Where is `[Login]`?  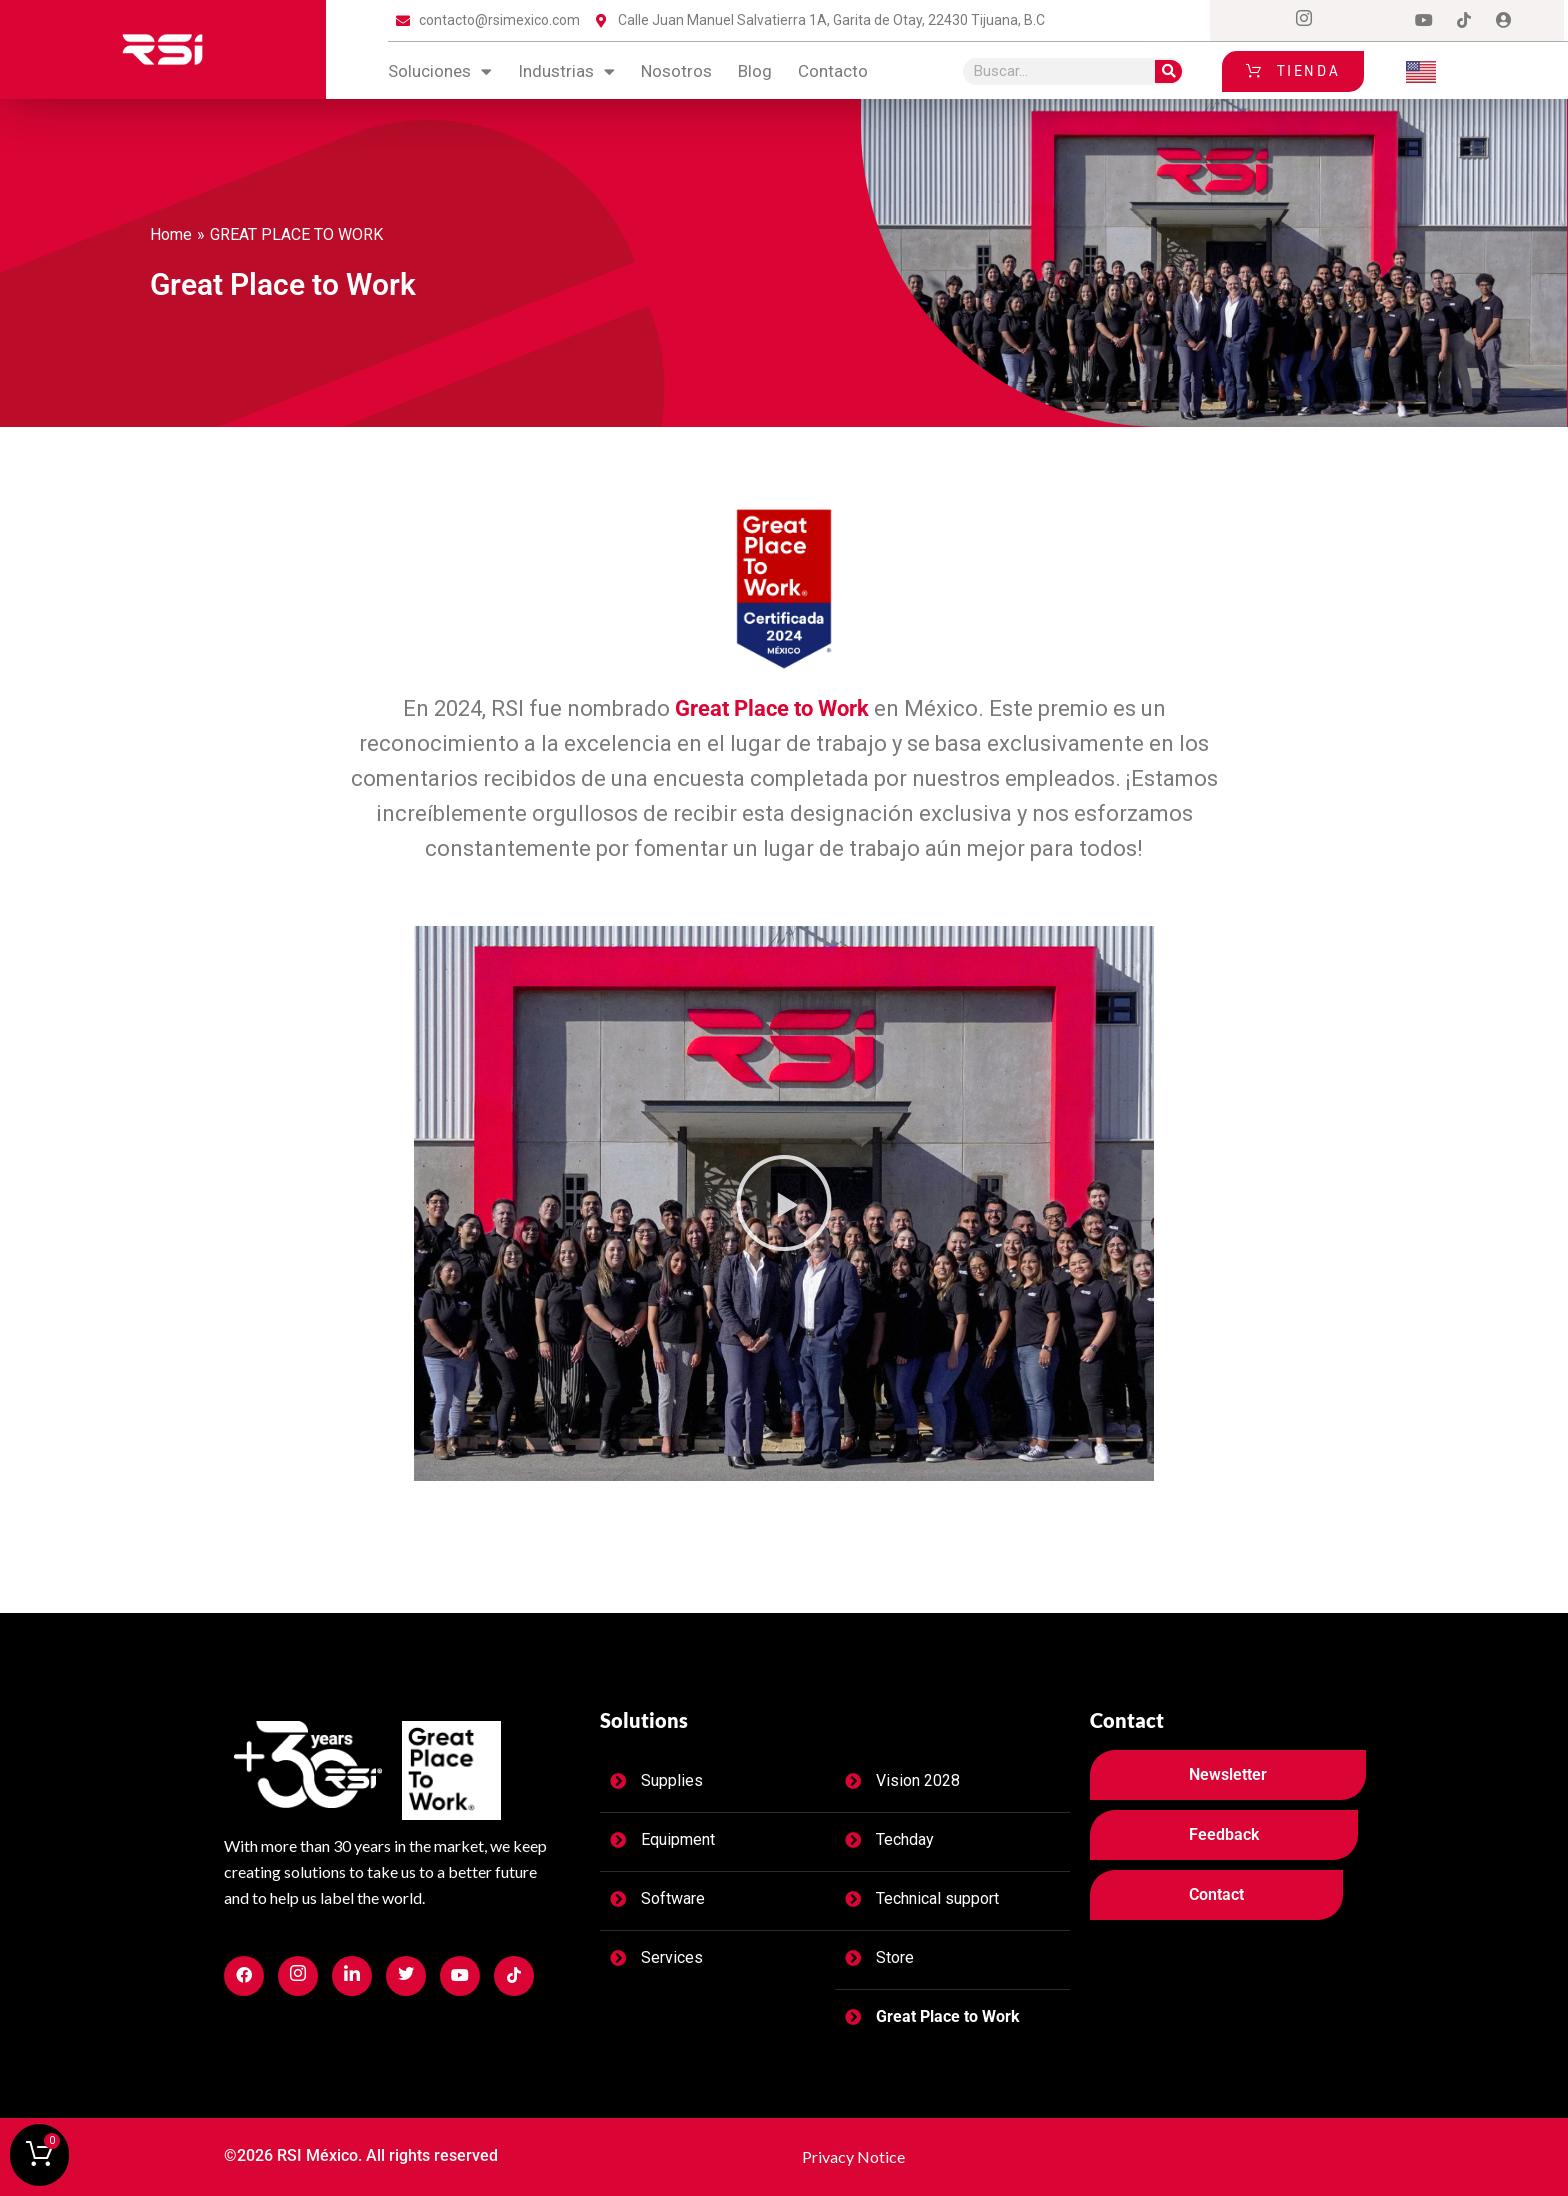
[Login] is located at coordinates (1504, 21).